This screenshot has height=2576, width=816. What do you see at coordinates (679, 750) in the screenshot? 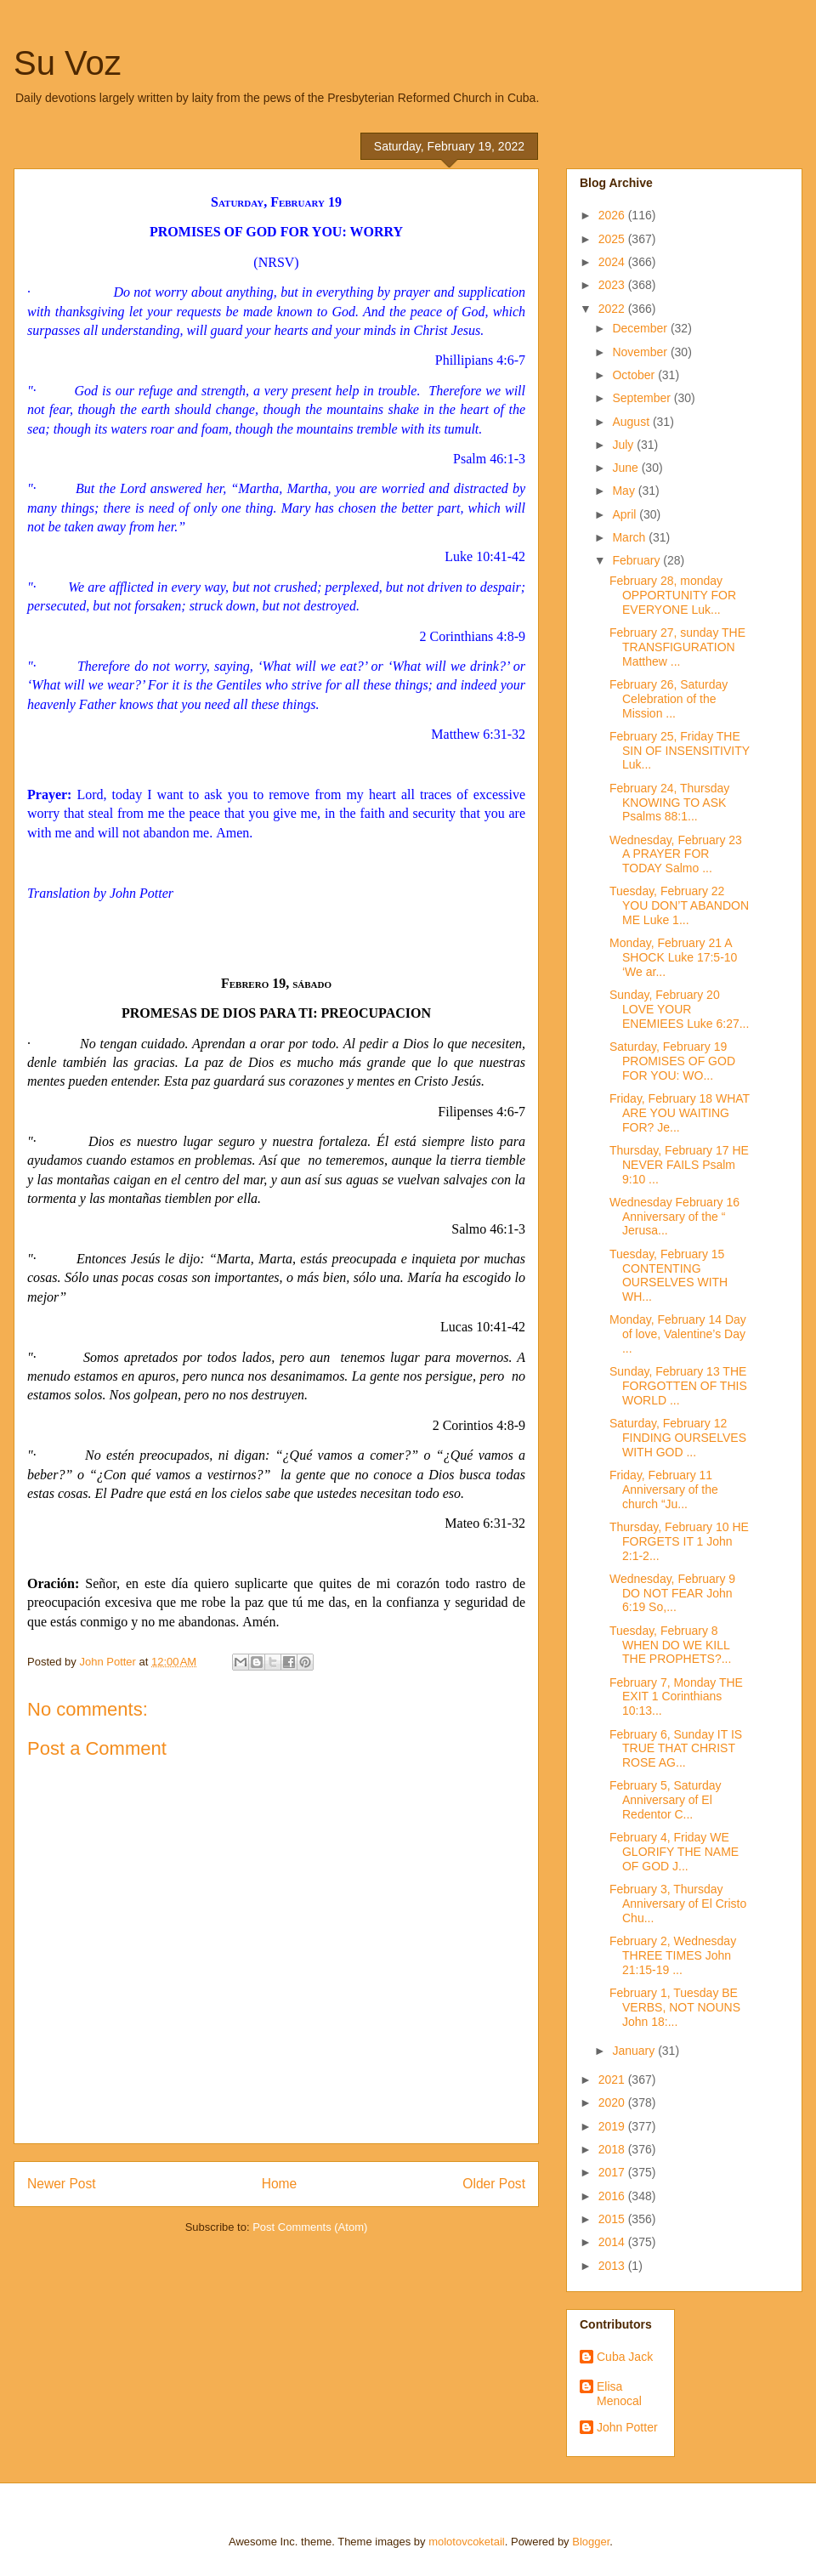
I see `February 25, Friday THE SIN OF INSENSITIVITY Luk...` at bounding box center [679, 750].